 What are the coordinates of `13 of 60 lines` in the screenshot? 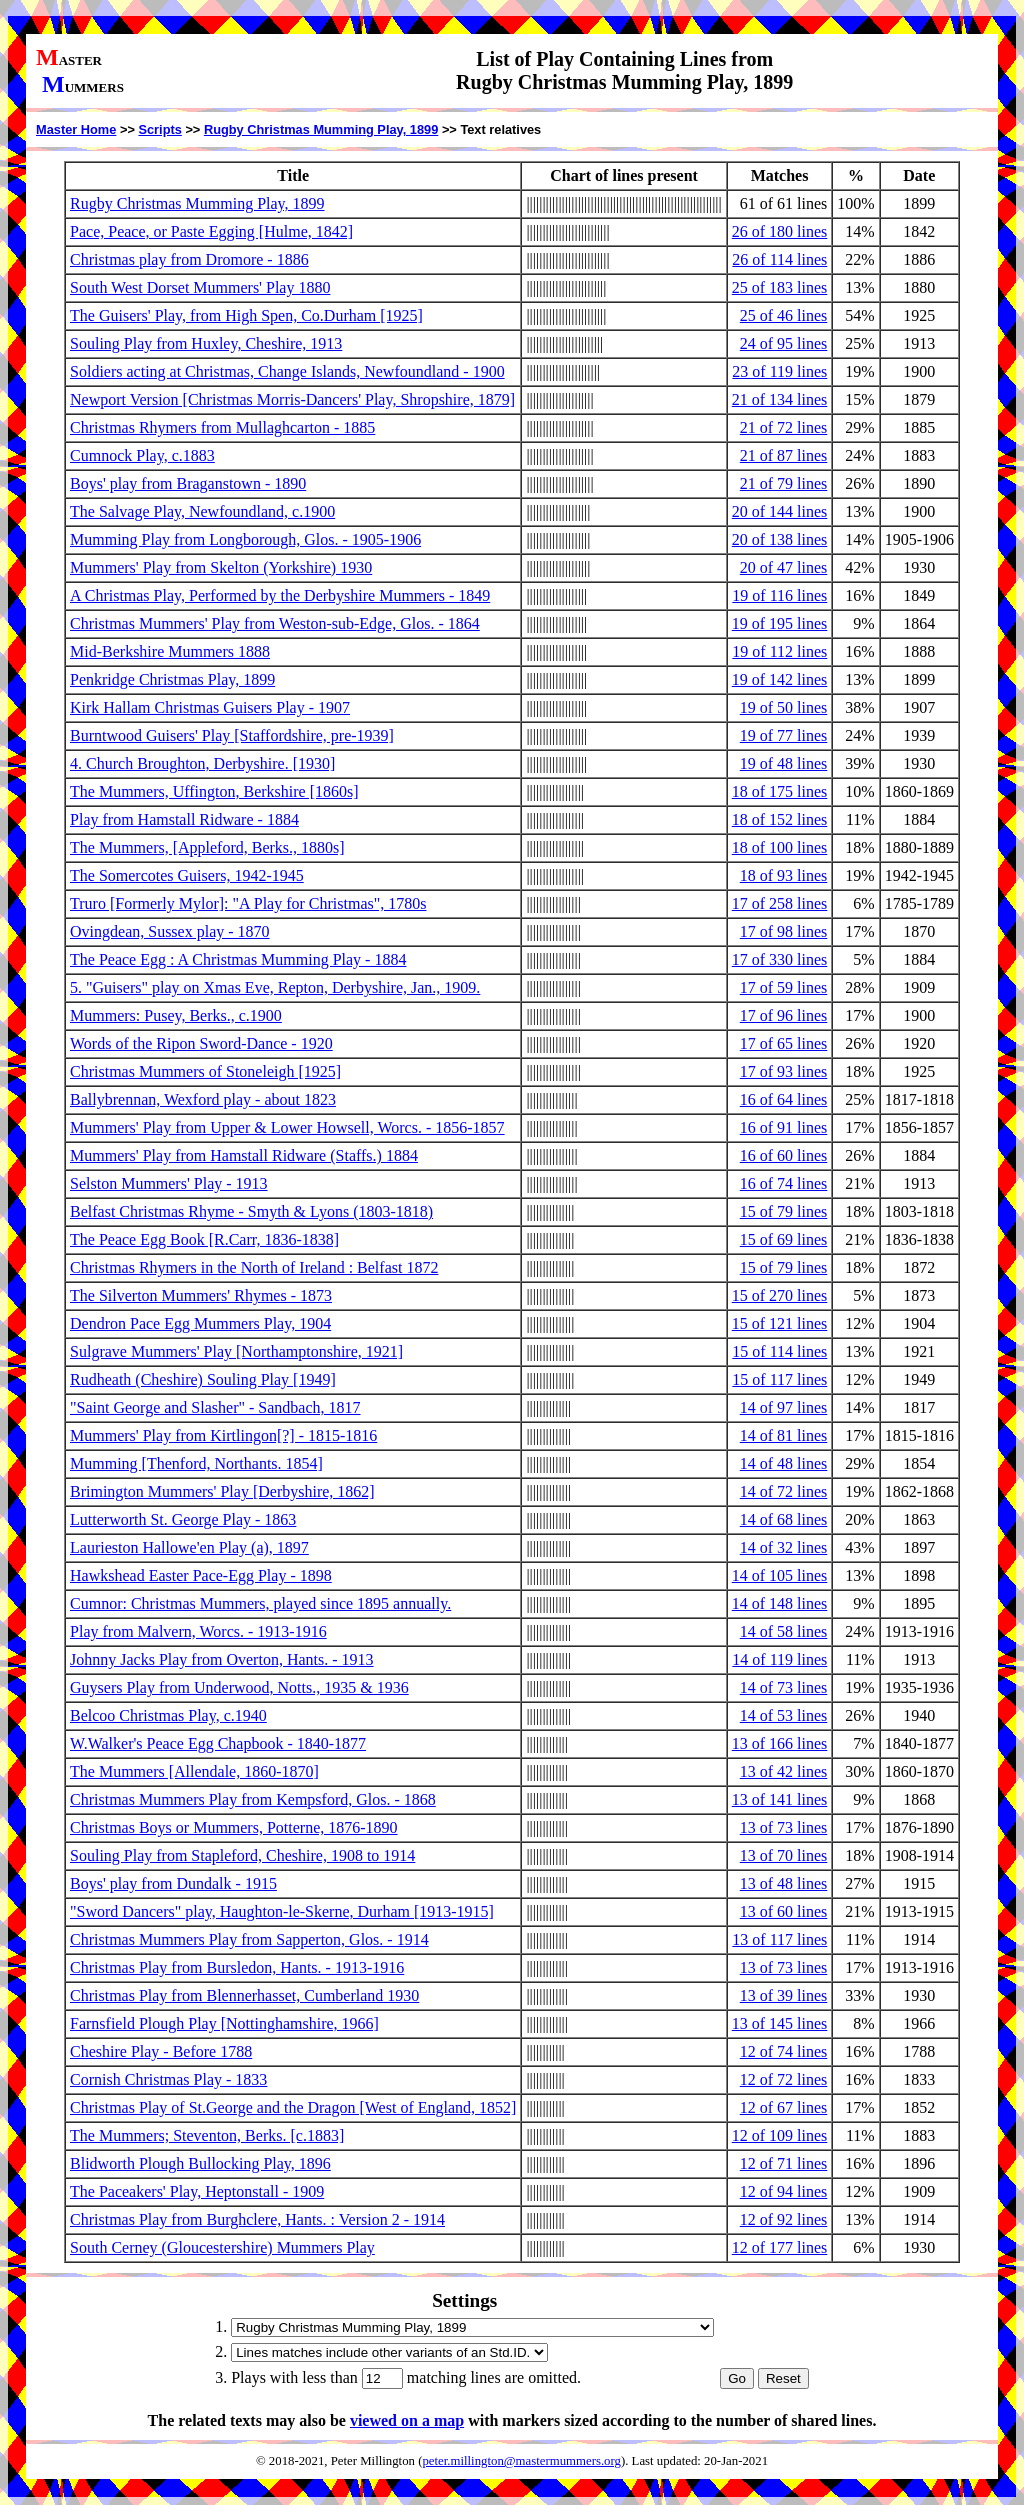 It's located at (784, 1911).